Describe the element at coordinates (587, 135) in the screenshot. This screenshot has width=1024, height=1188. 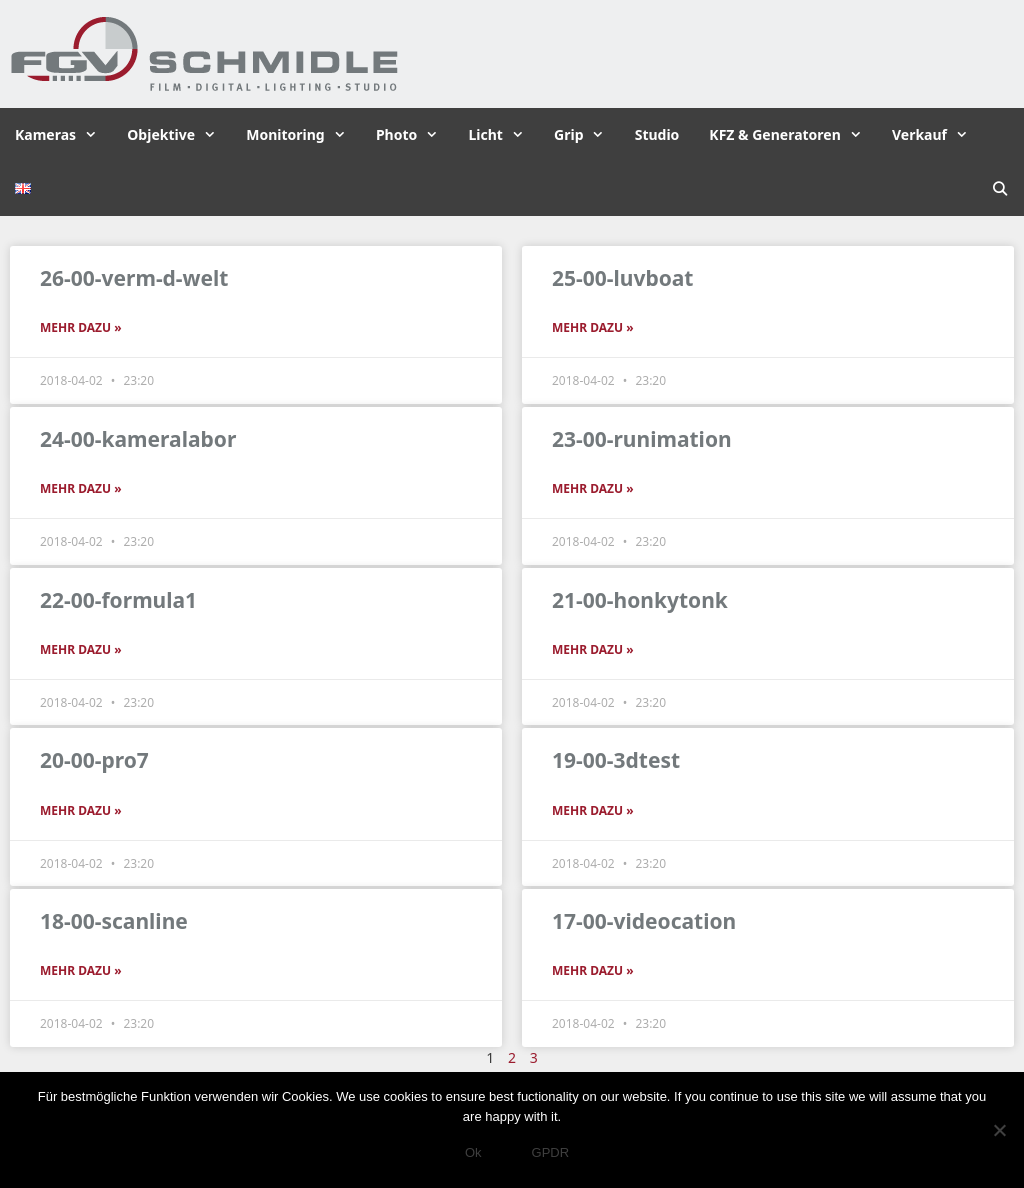
I see `Grip` at that location.